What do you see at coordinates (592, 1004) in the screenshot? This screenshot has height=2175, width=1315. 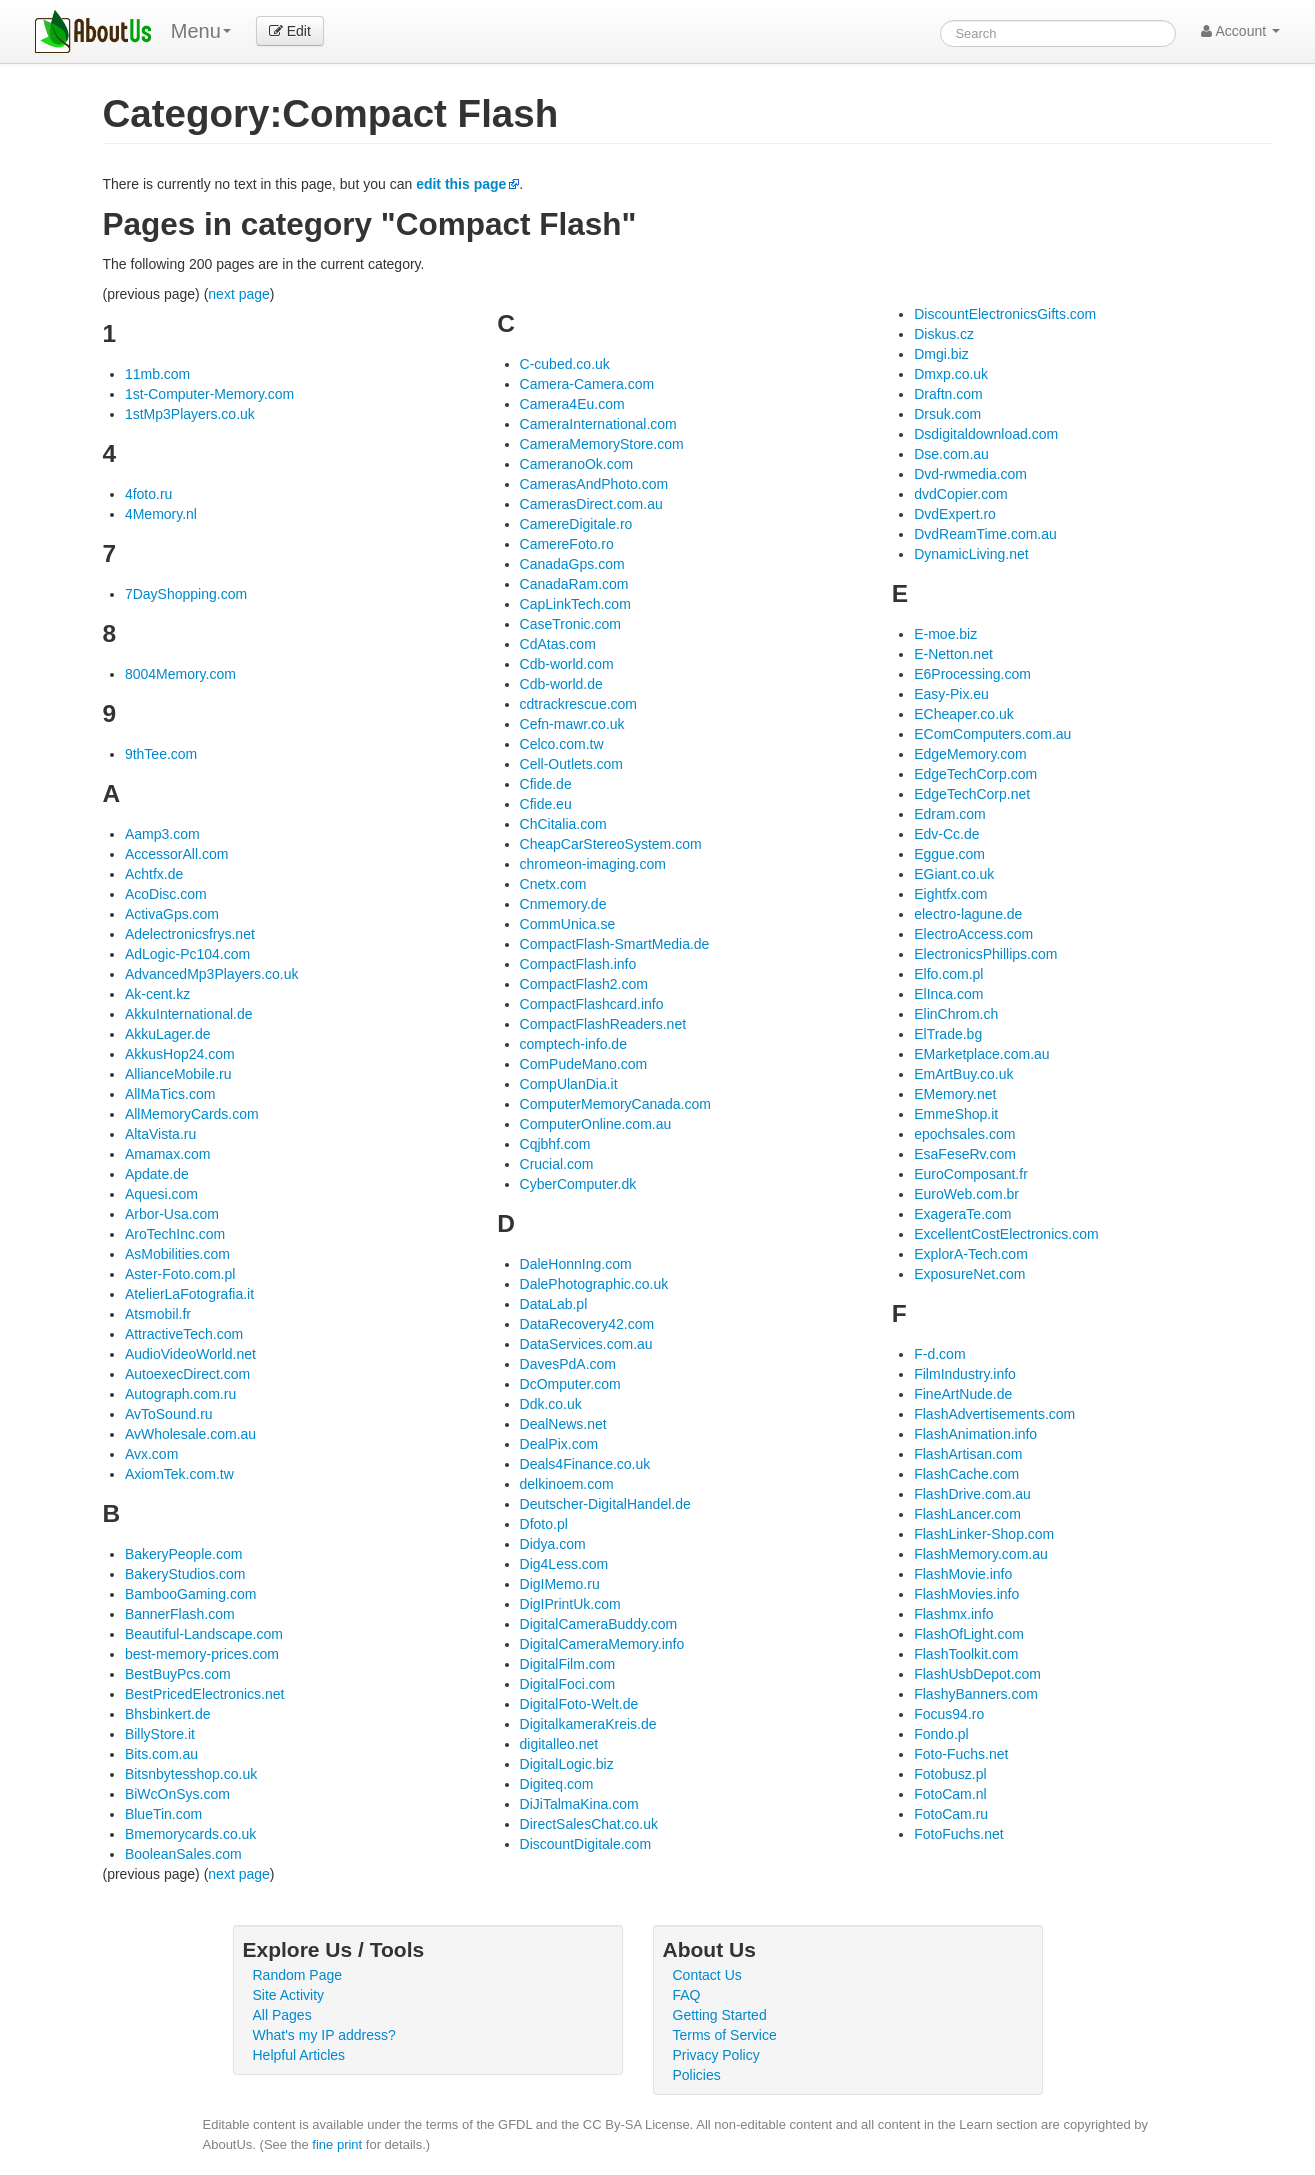 I see `CompactFlashcard.info` at bounding box center [592, 1004].